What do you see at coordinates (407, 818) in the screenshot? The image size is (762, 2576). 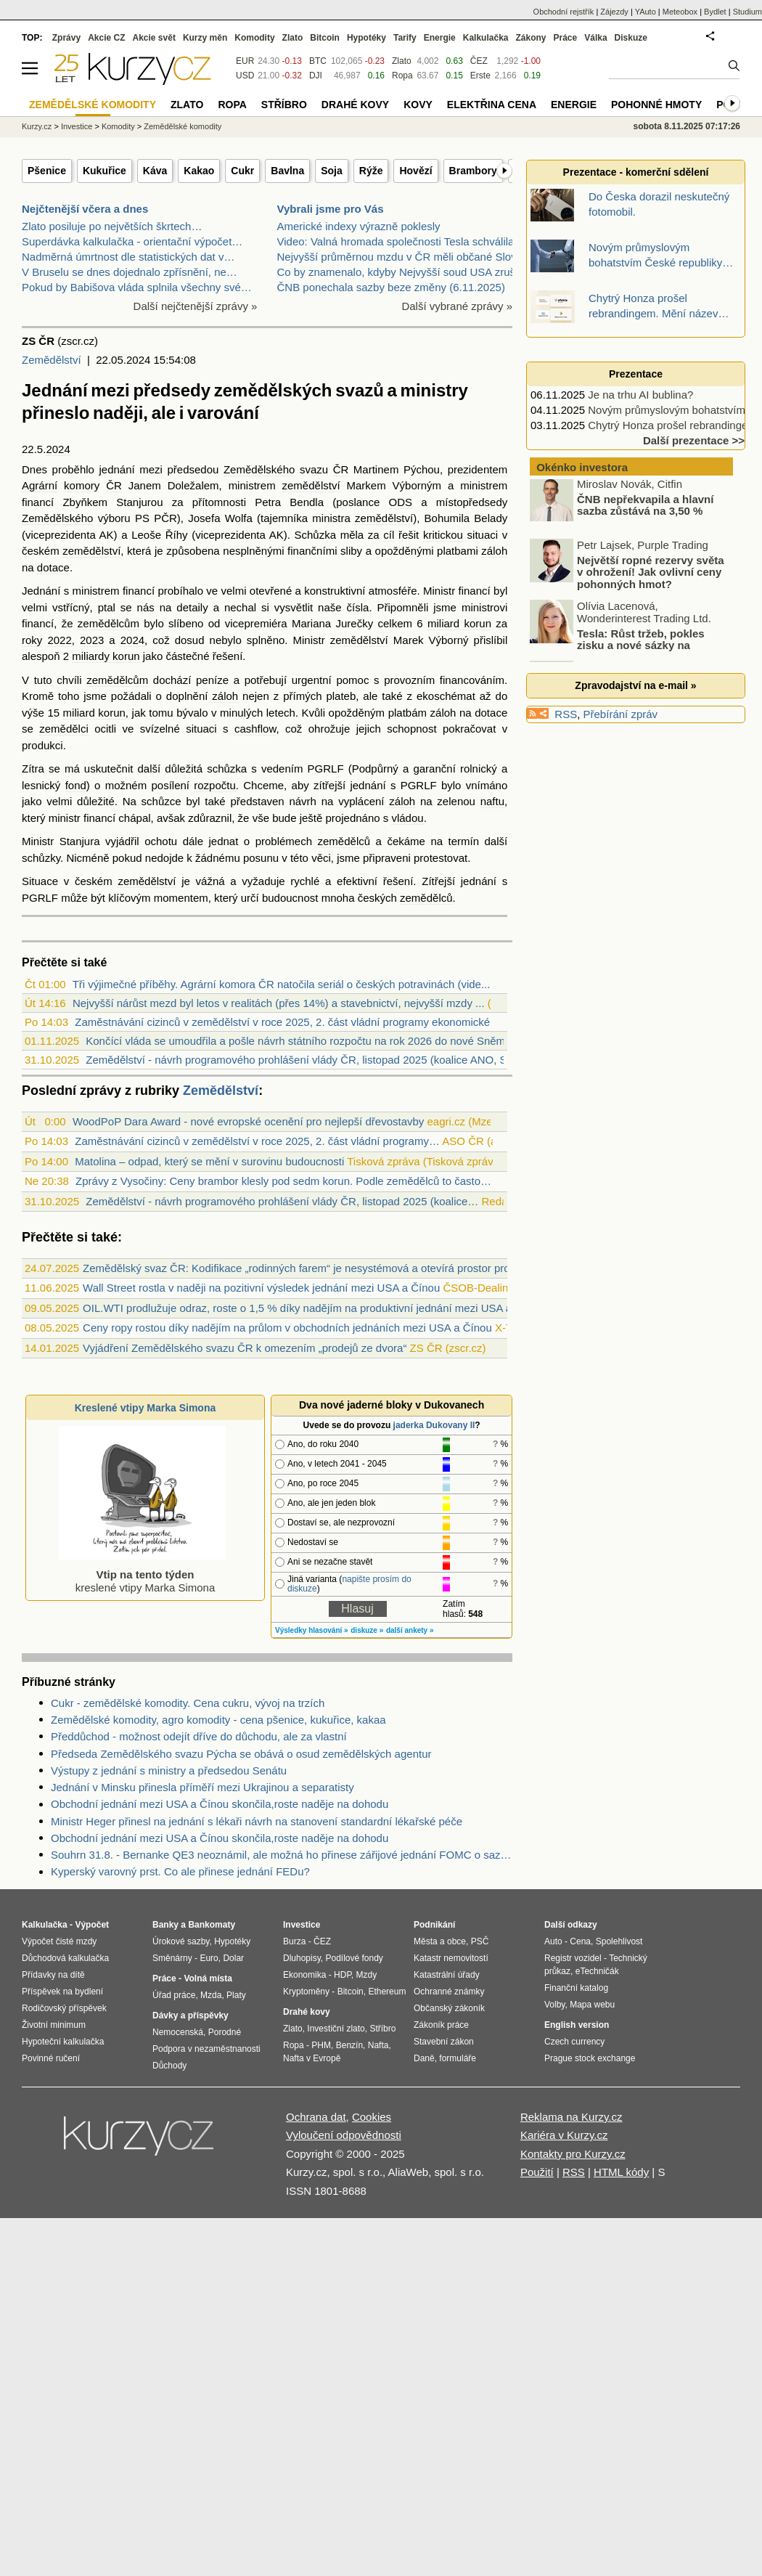 I see `vládou` at bounding box center [407, 818].